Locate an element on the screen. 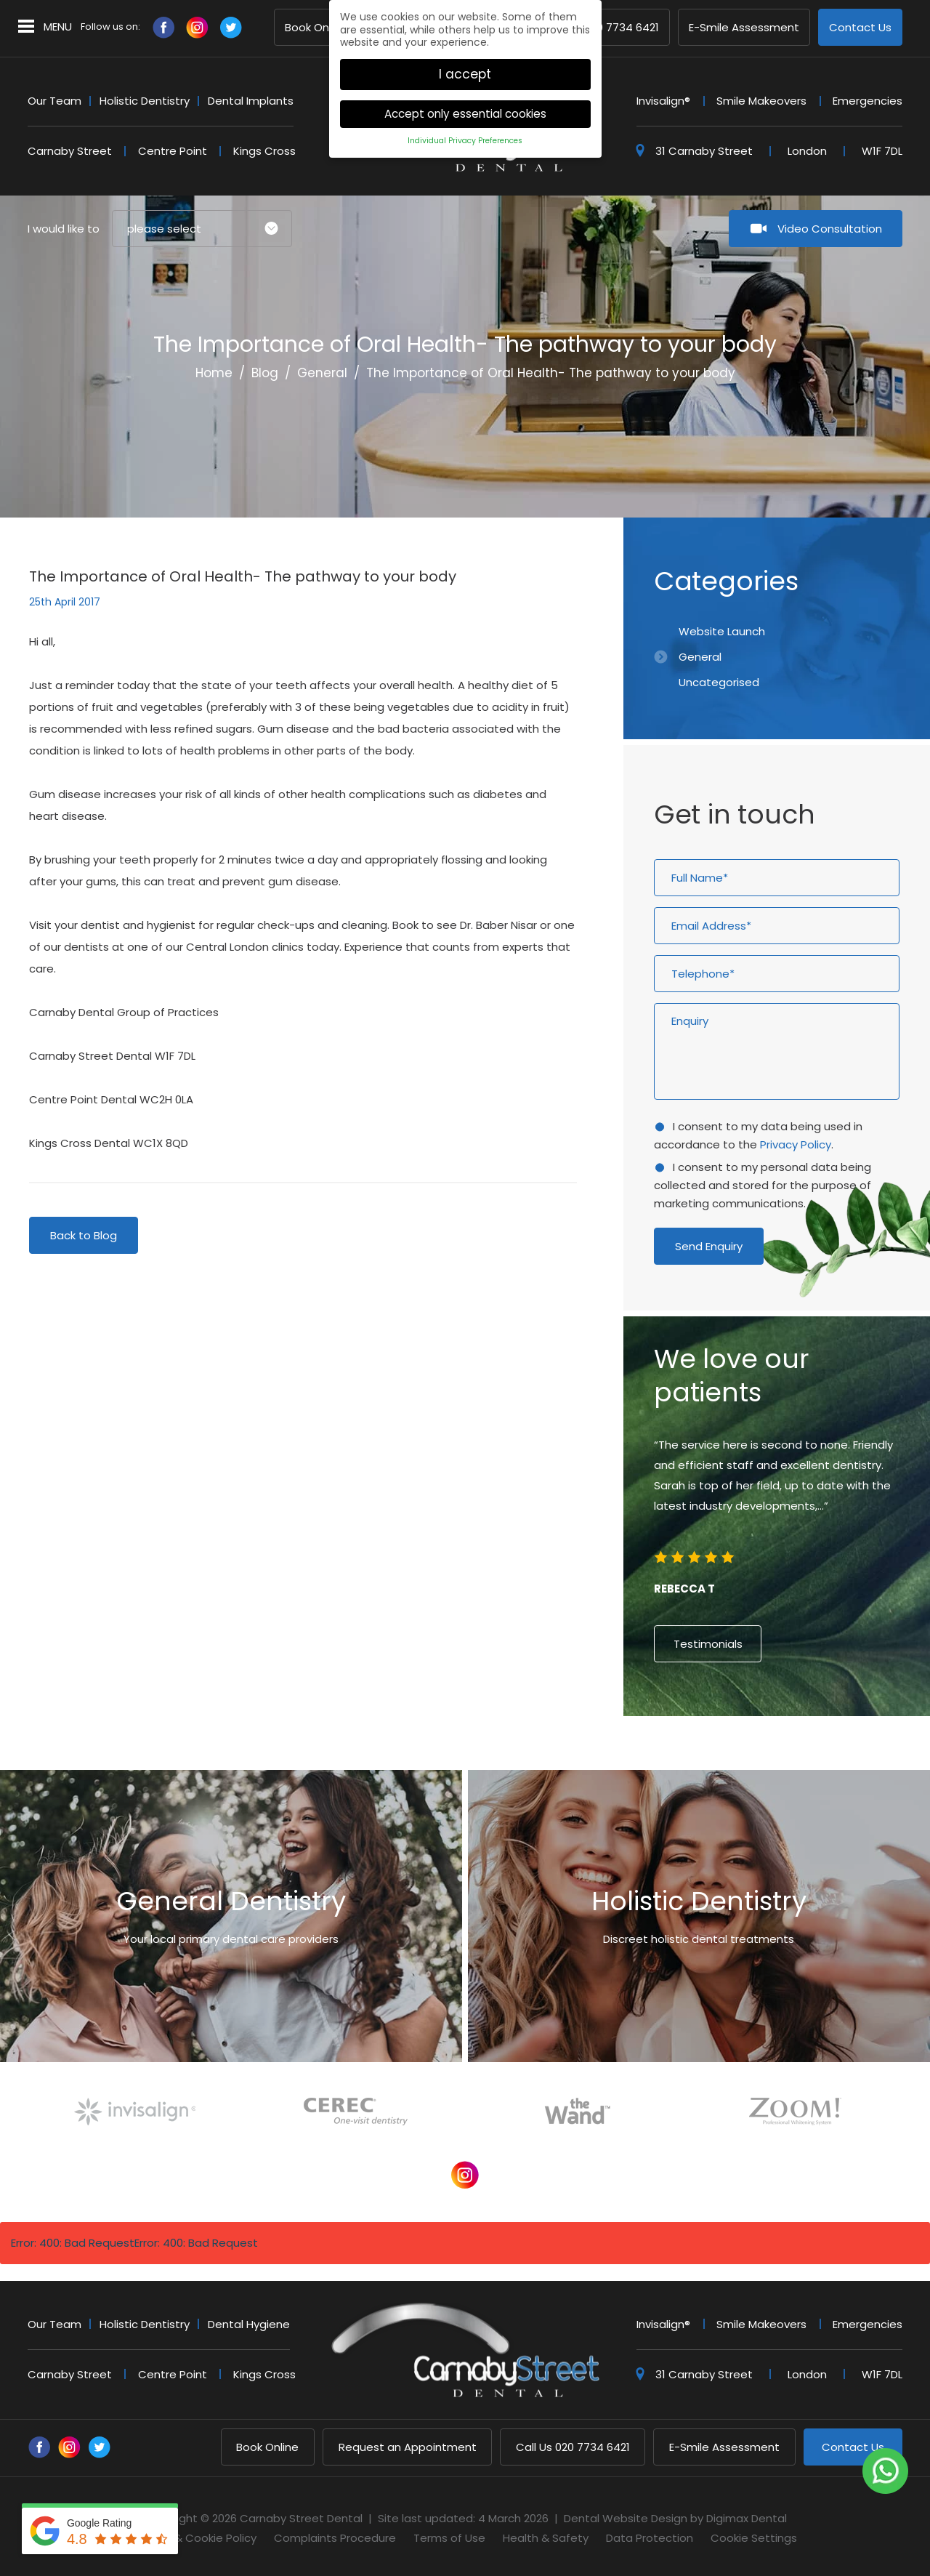 The image size is (930, 2576). Terms of Use is located at coordinates (449, 2537).